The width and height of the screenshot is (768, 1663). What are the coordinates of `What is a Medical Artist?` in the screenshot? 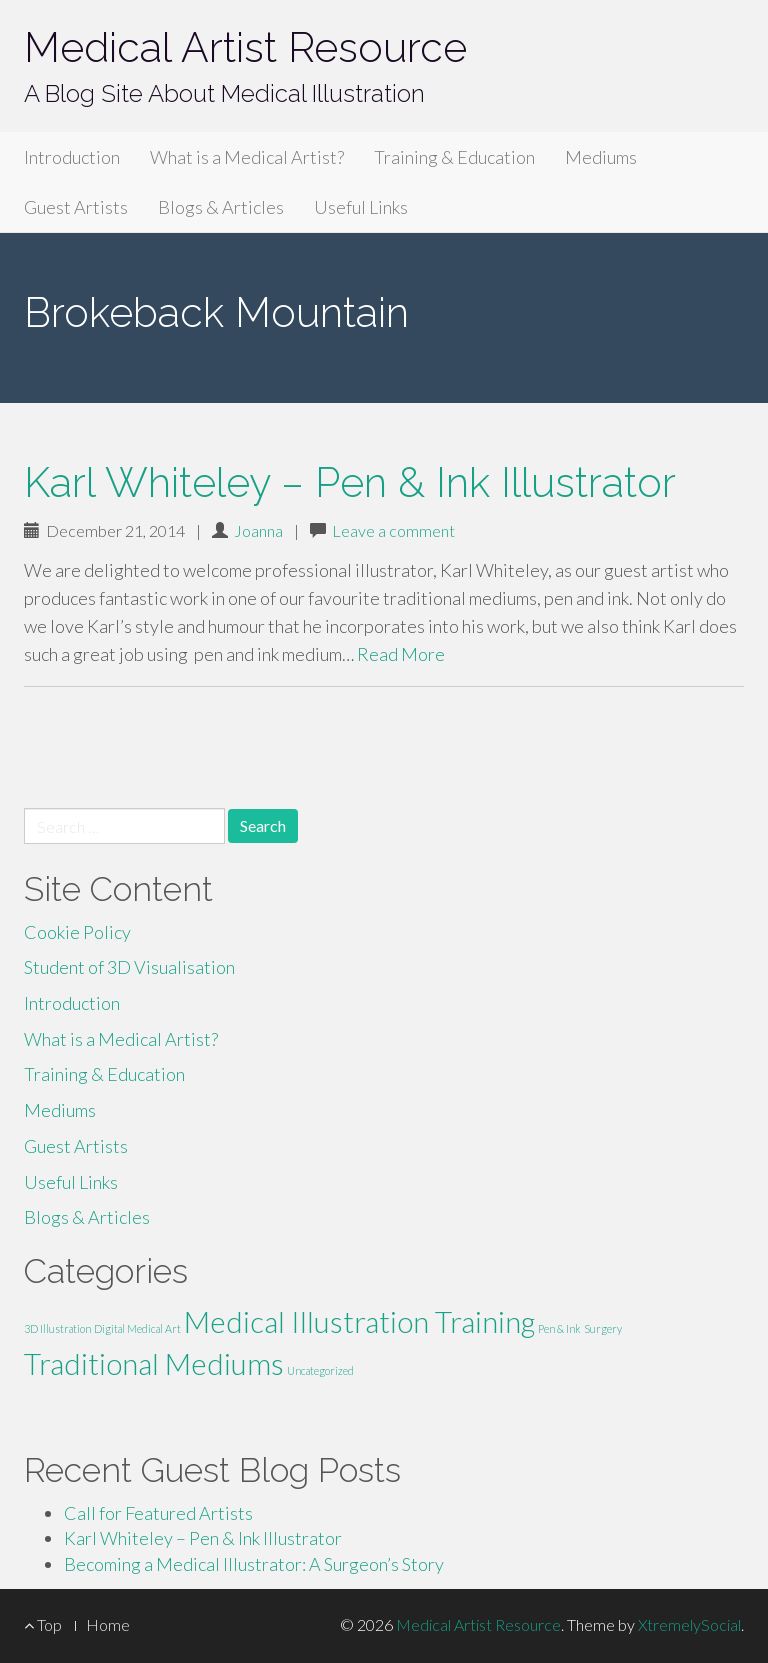 It's located at (247, 157).